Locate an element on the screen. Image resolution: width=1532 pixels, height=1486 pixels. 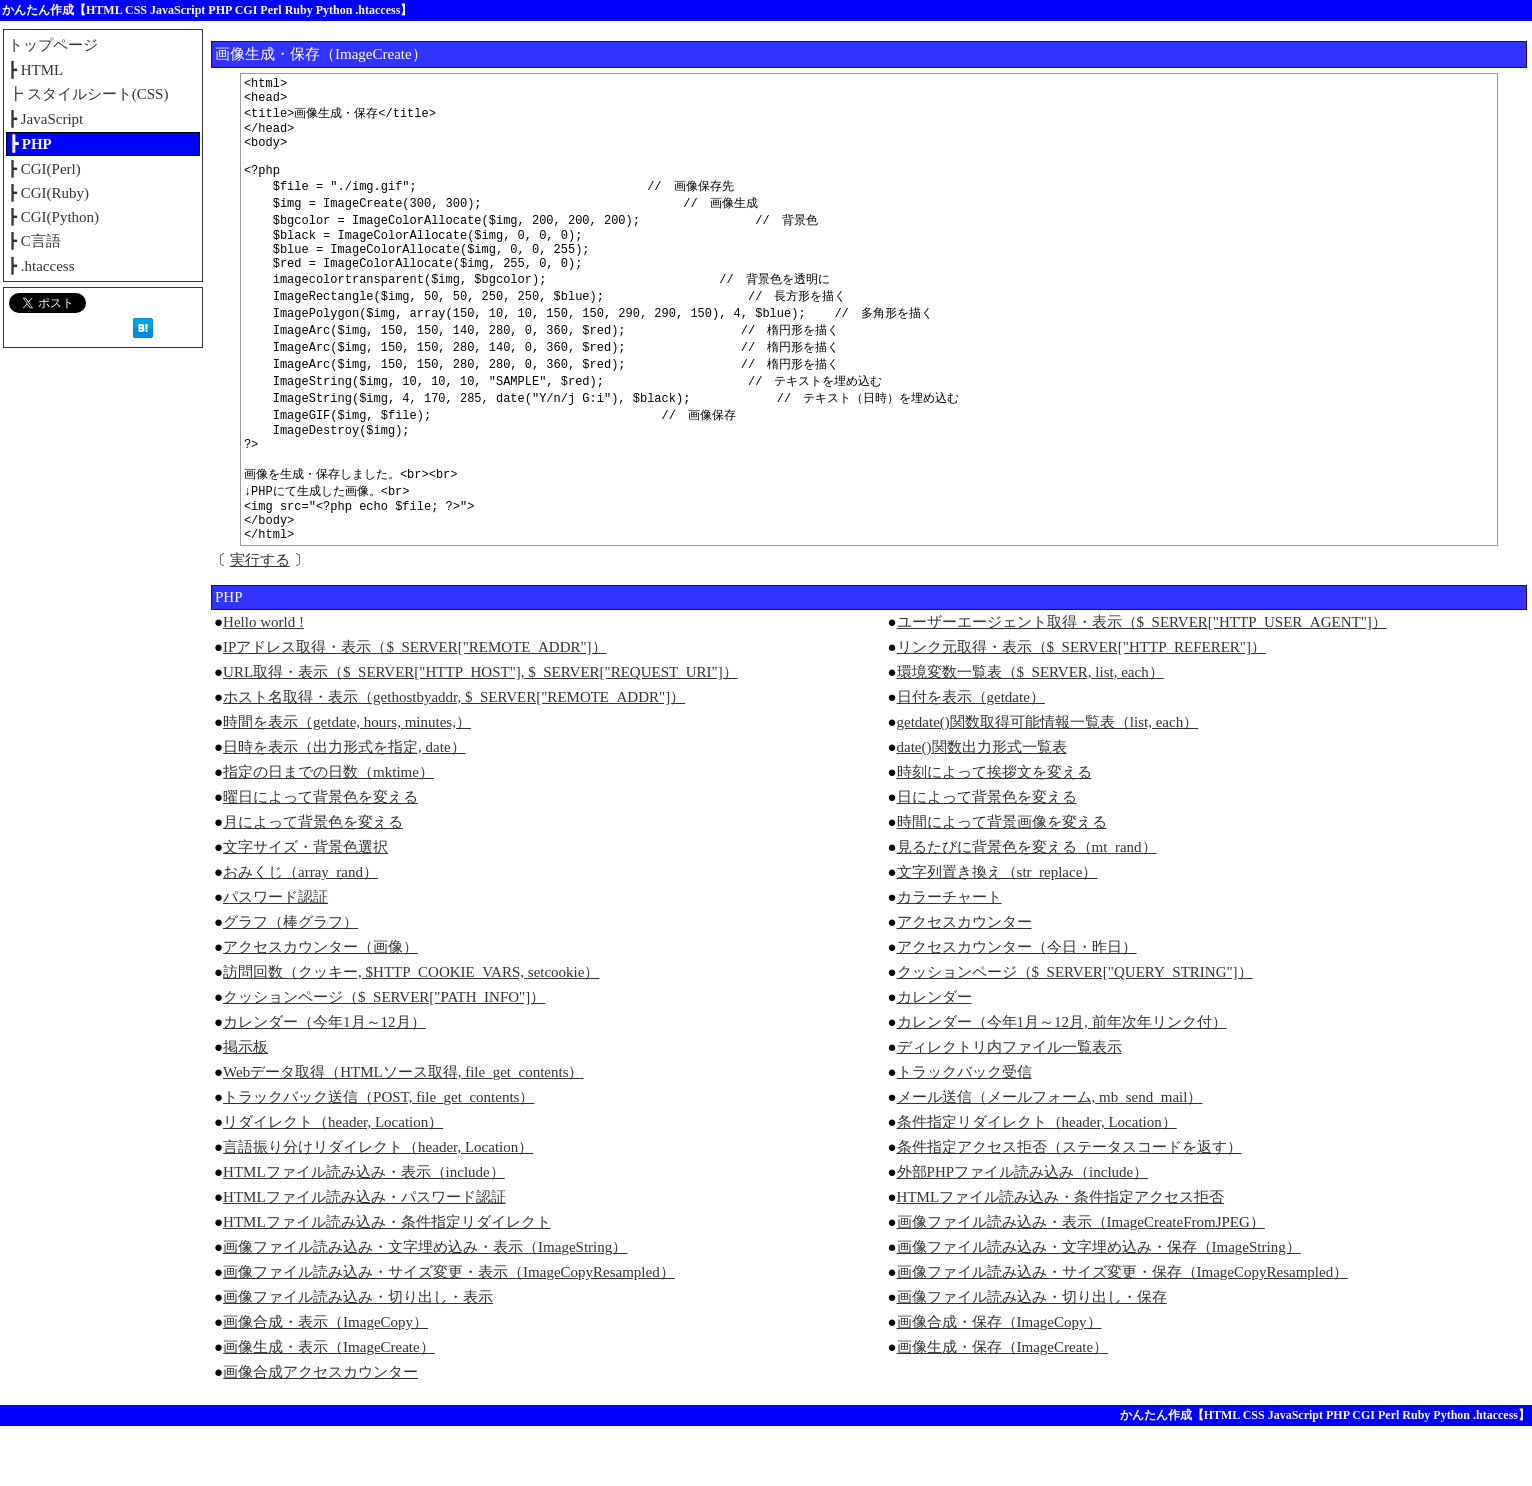
IPアドレス取得・表示（$_SERVER["REMOTE_ADDR"]） is located at coordinates (415, 707).